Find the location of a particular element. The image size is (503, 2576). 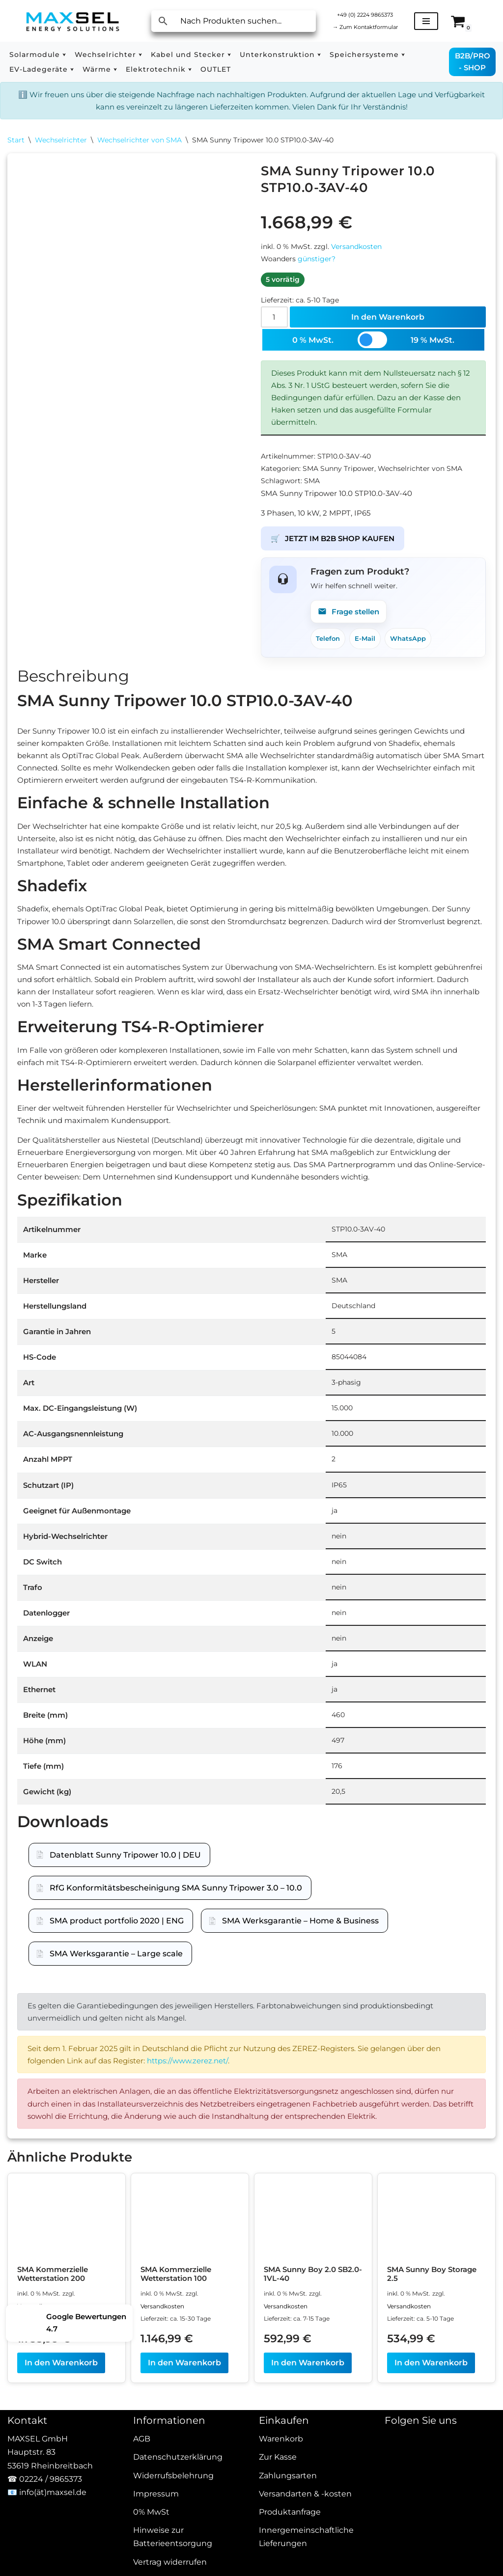

Datenschutzerklärung is located at coordinates (178, 2571).